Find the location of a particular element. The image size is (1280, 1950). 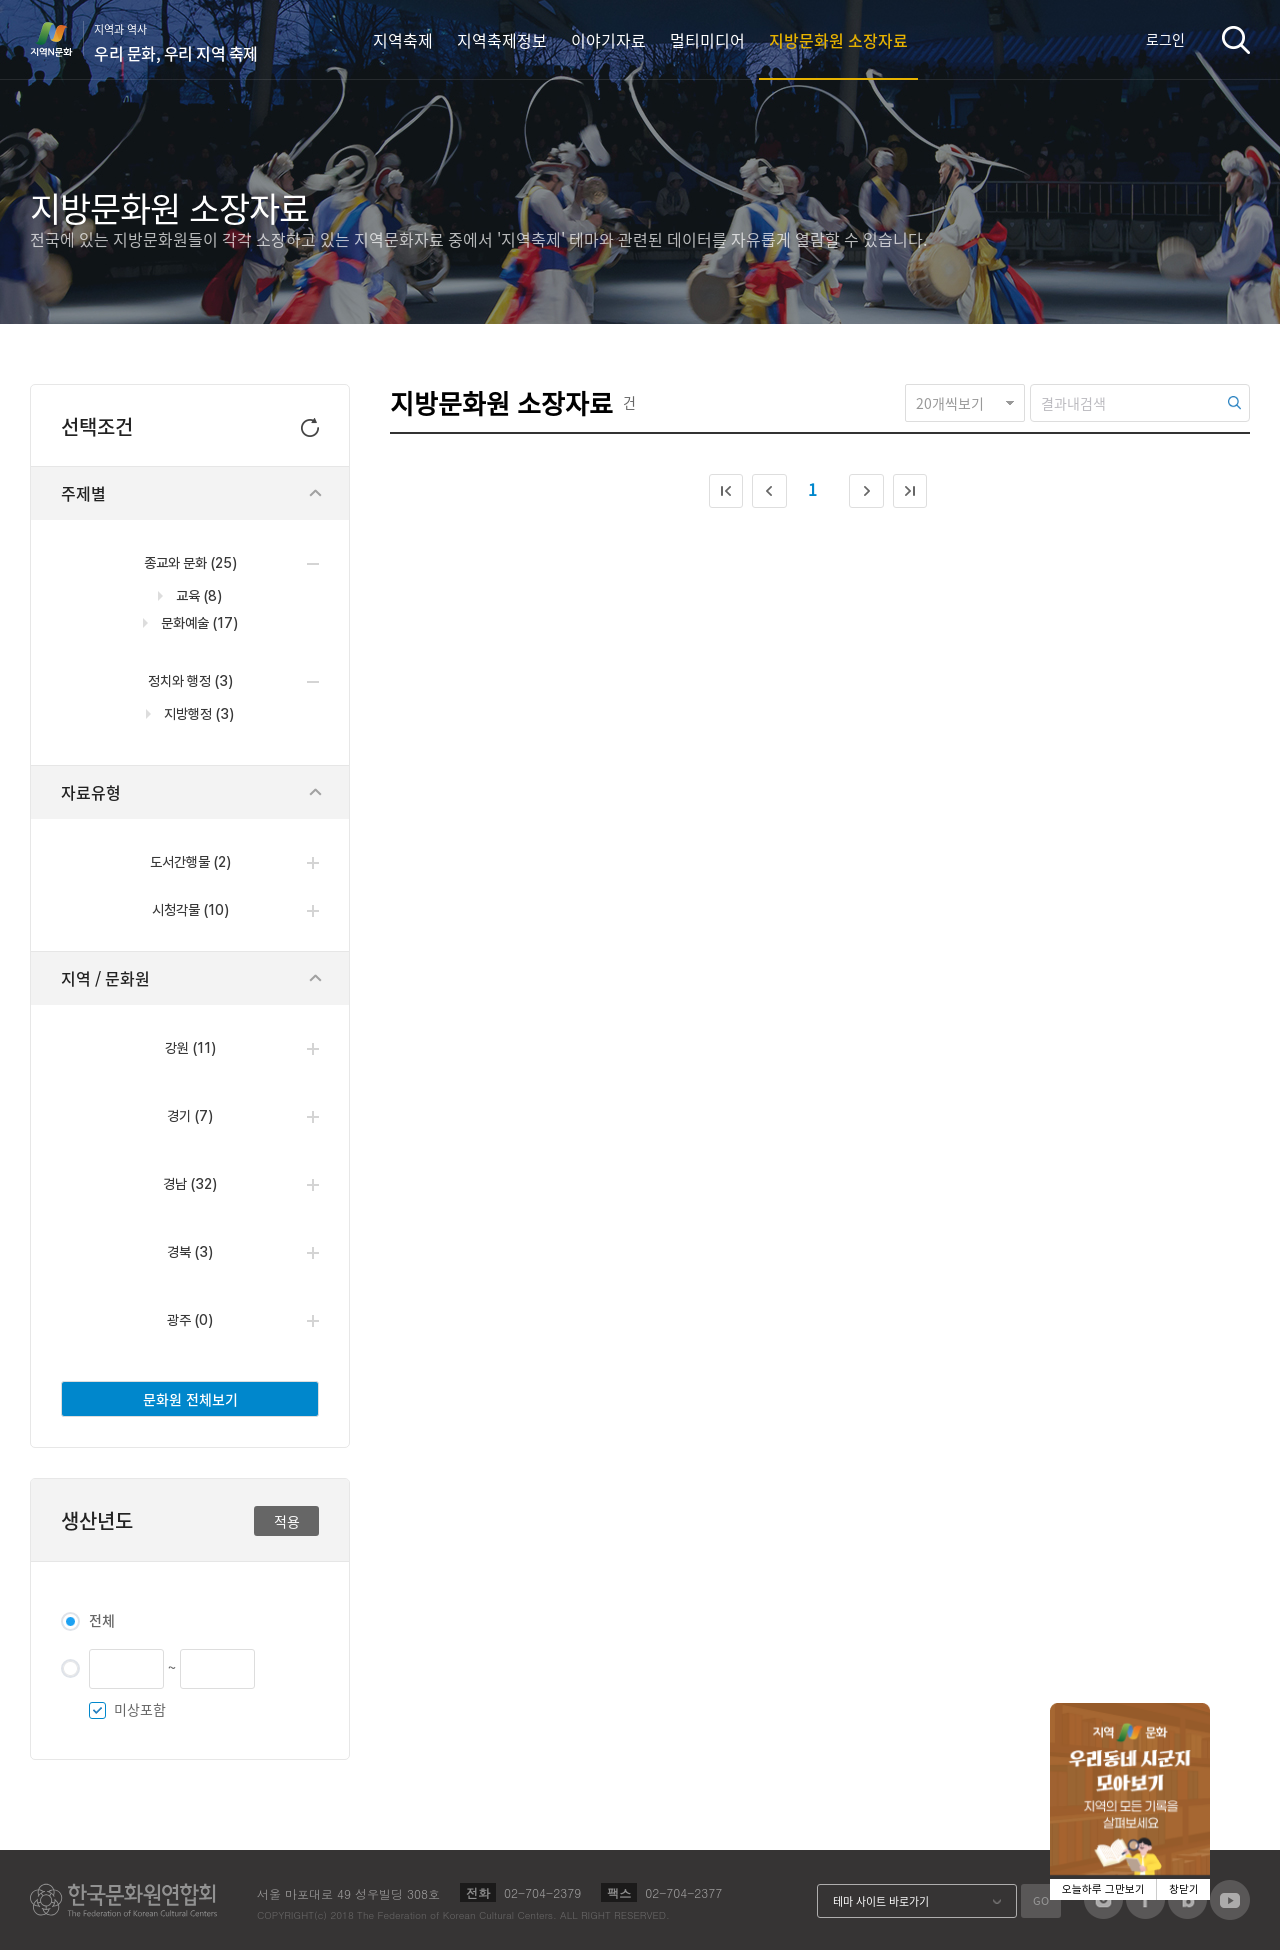

광주 is located at coordinates (190, 1320).